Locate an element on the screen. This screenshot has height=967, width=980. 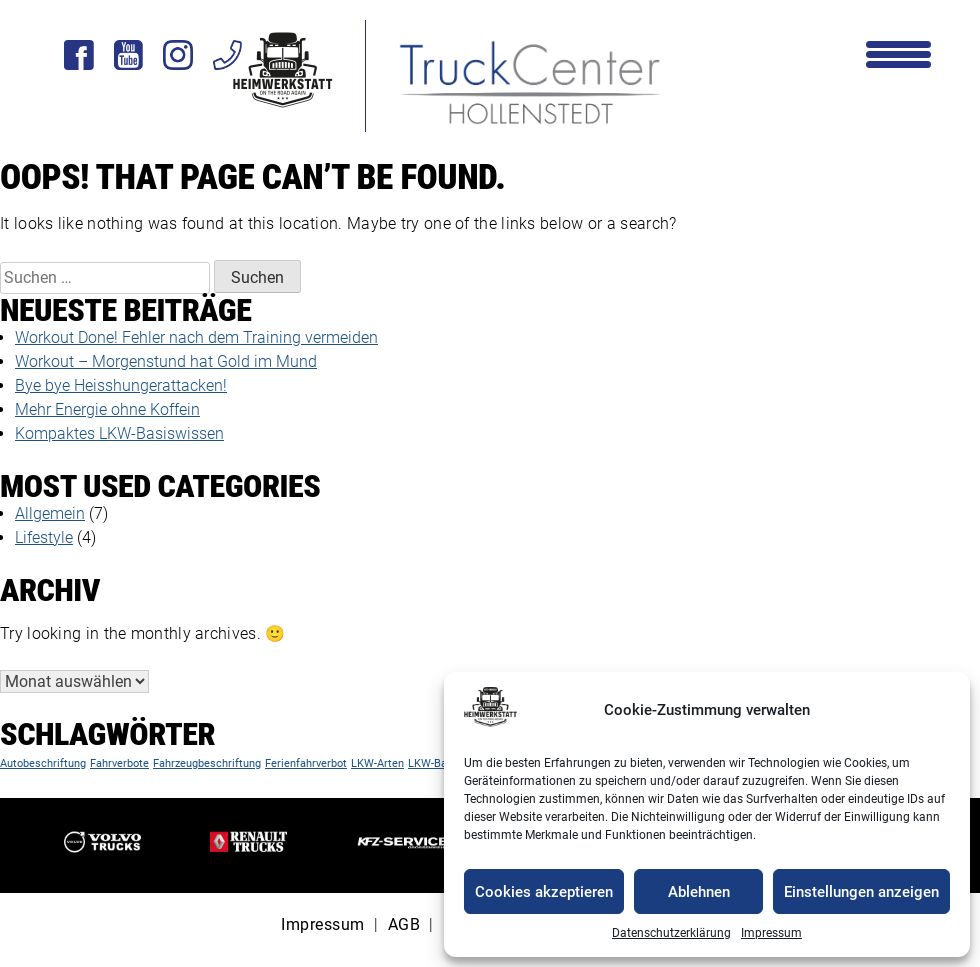
Lifestyle is located at coordinates (44, 537).